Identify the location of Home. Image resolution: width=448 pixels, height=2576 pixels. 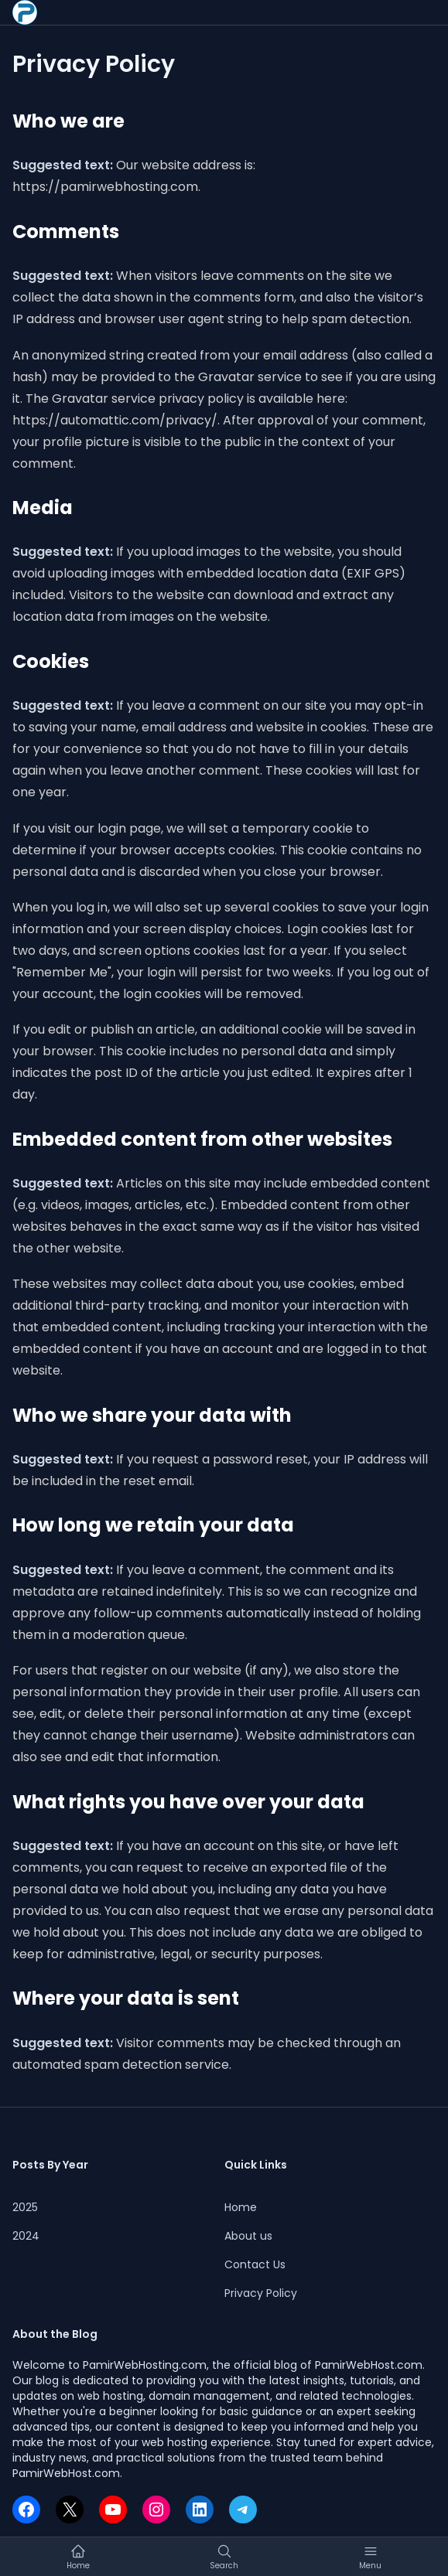
(240, 2207).